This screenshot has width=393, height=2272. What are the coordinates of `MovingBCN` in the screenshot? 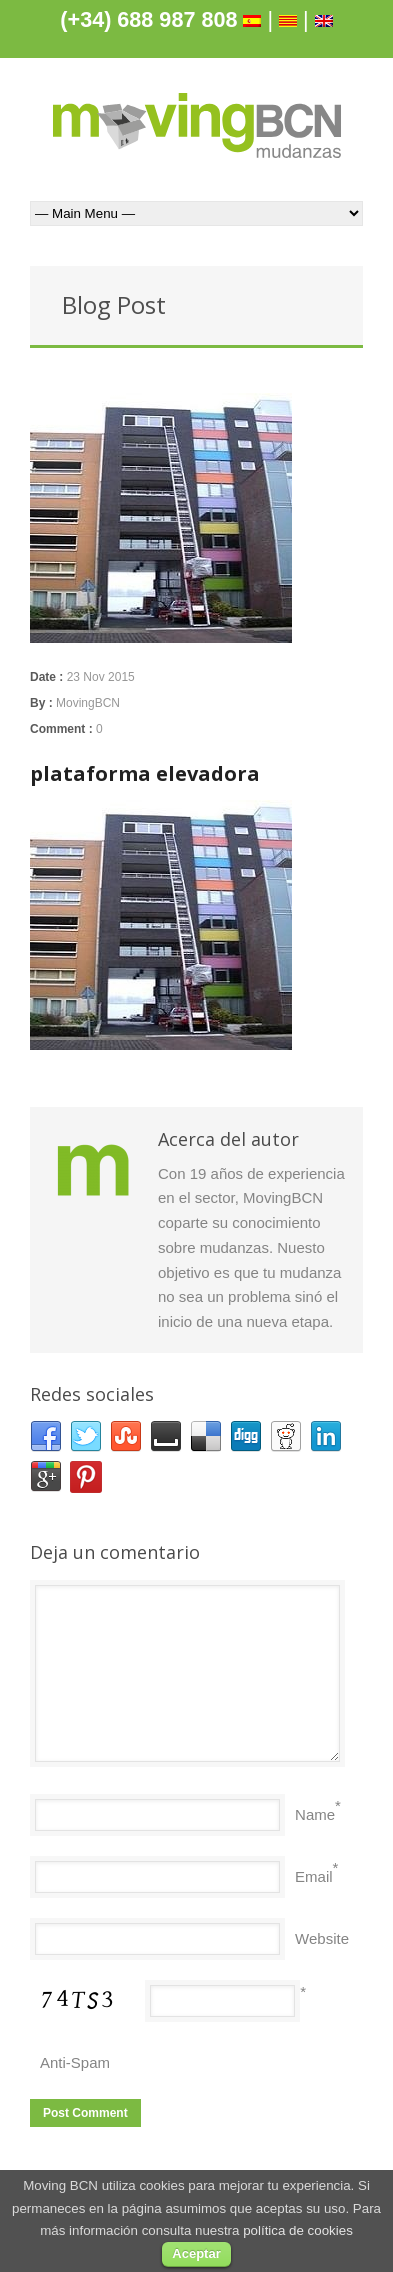 It's located at (88, 703).